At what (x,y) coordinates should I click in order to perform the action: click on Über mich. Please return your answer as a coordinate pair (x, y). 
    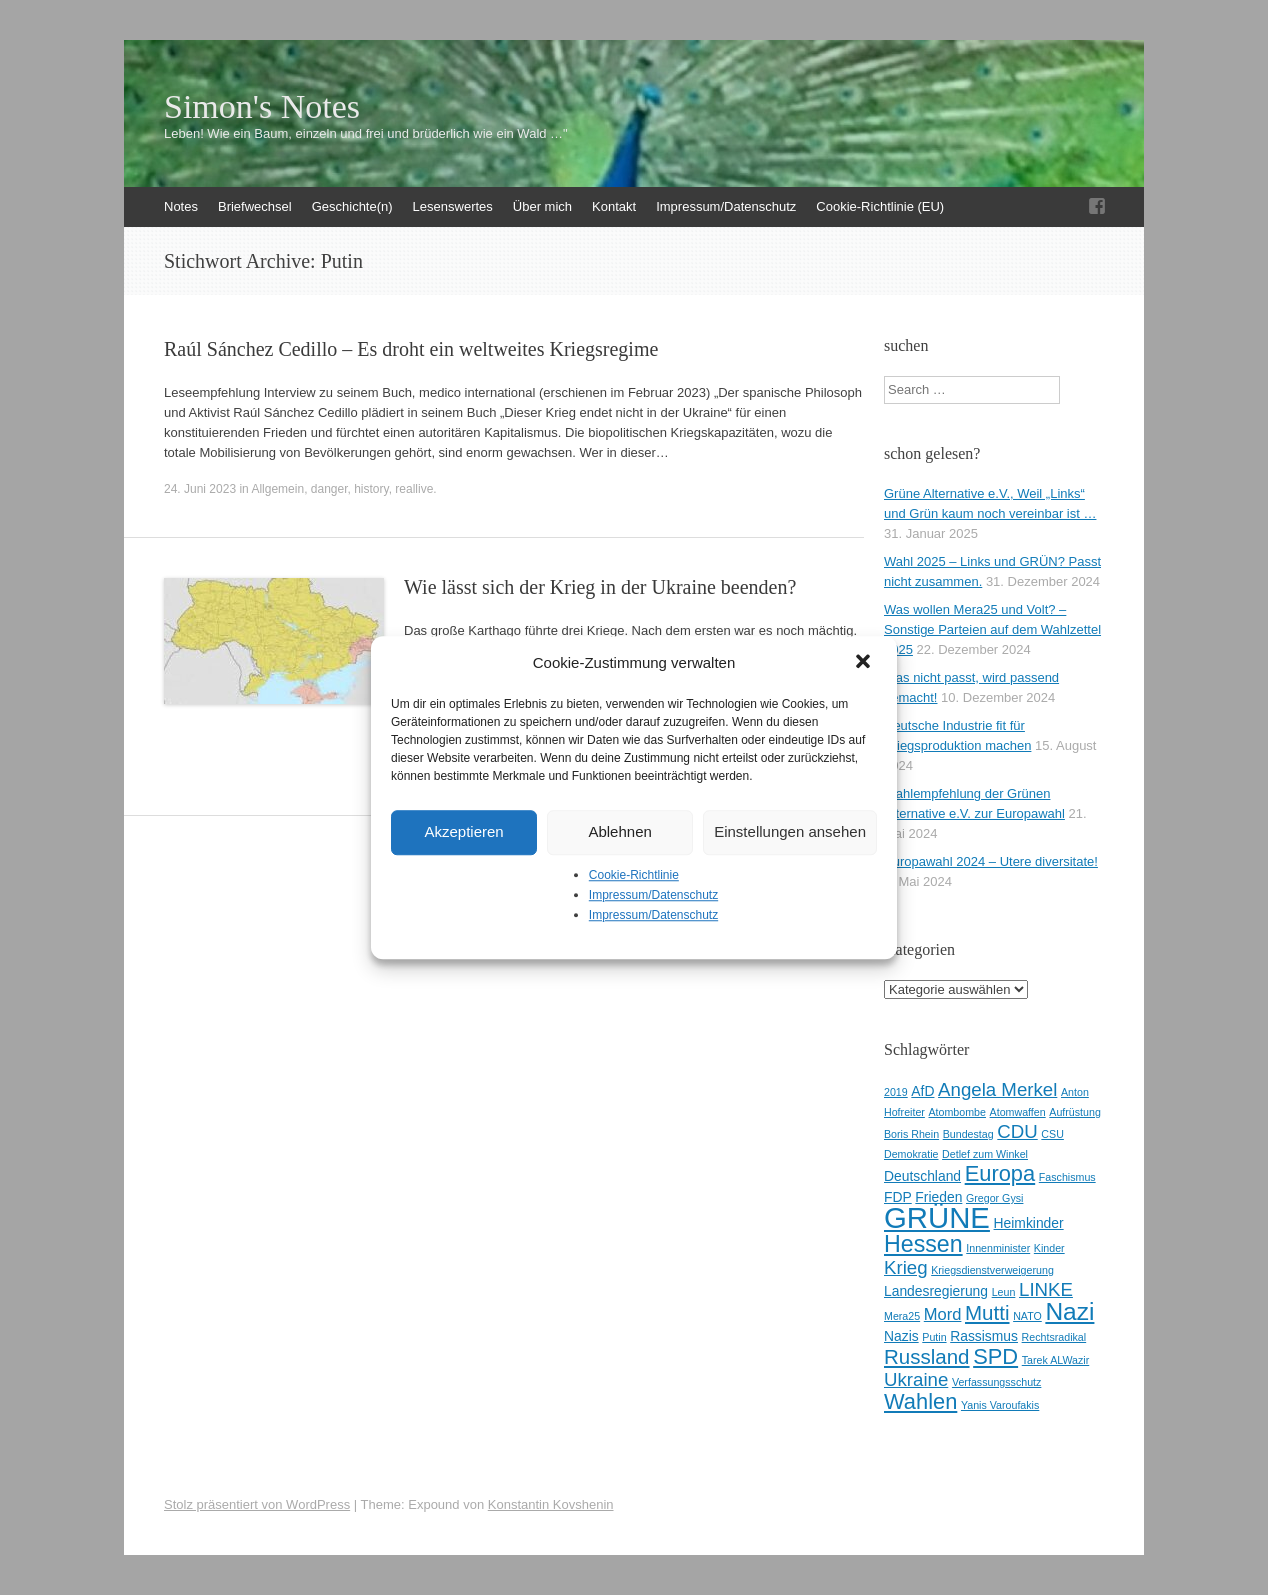
    Looking at the image, I should click on (542, 206).